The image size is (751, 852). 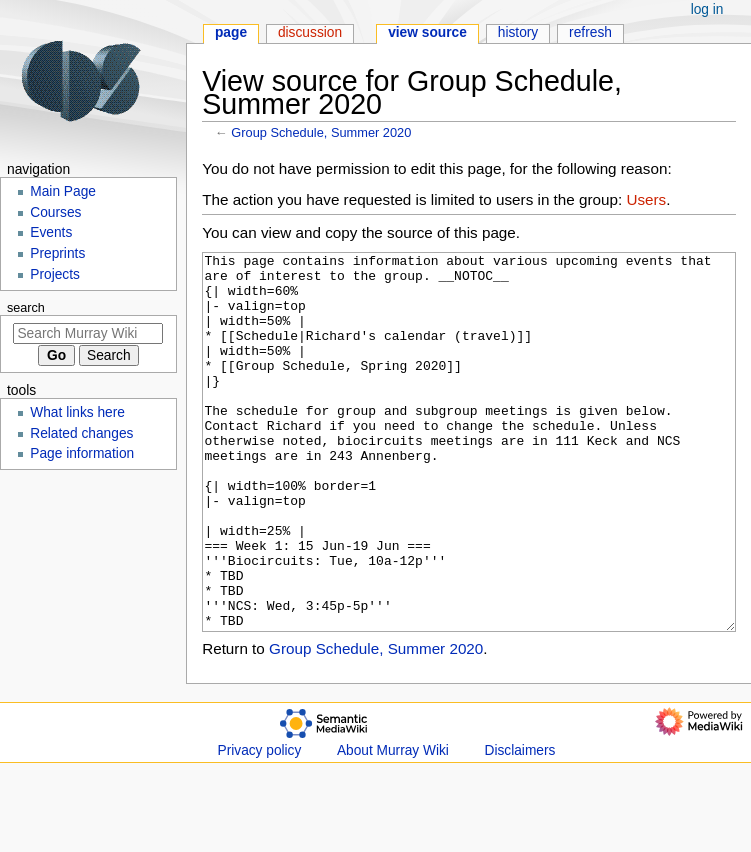 I want to click on Events, so click(x=51, y=232).